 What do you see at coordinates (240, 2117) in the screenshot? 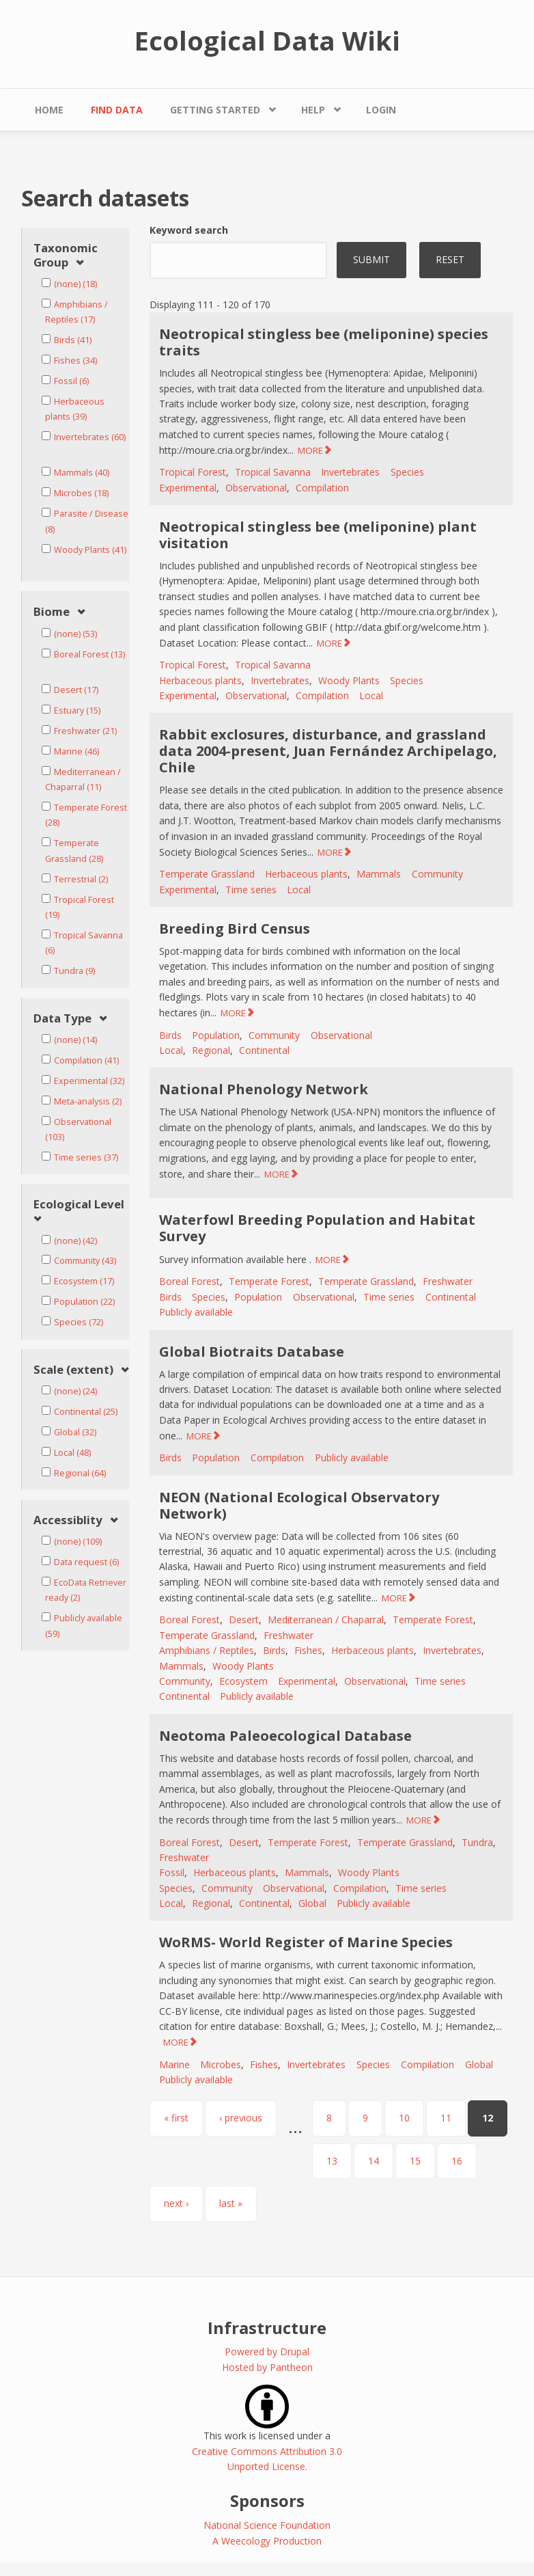
I see `‹ previous` at bounding box center [240, 2117].